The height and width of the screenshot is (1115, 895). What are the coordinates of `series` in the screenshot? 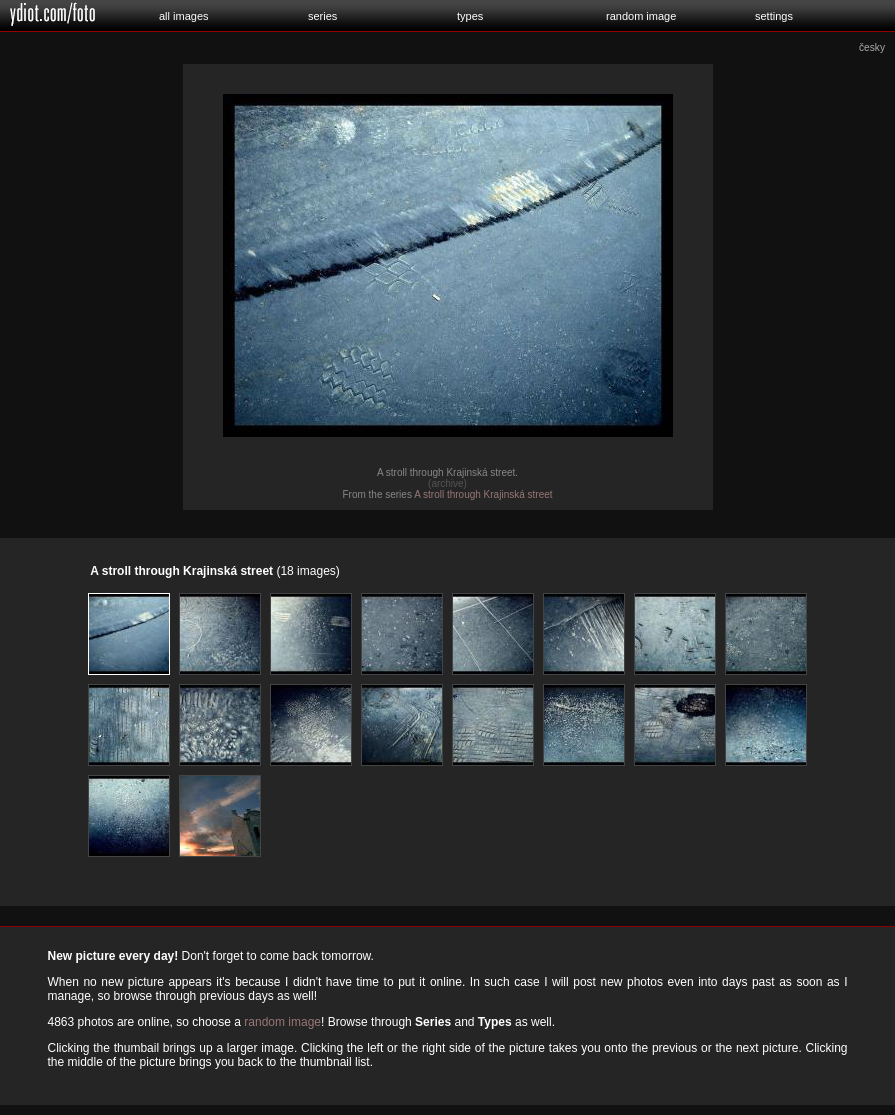 It's located at (322, 16).